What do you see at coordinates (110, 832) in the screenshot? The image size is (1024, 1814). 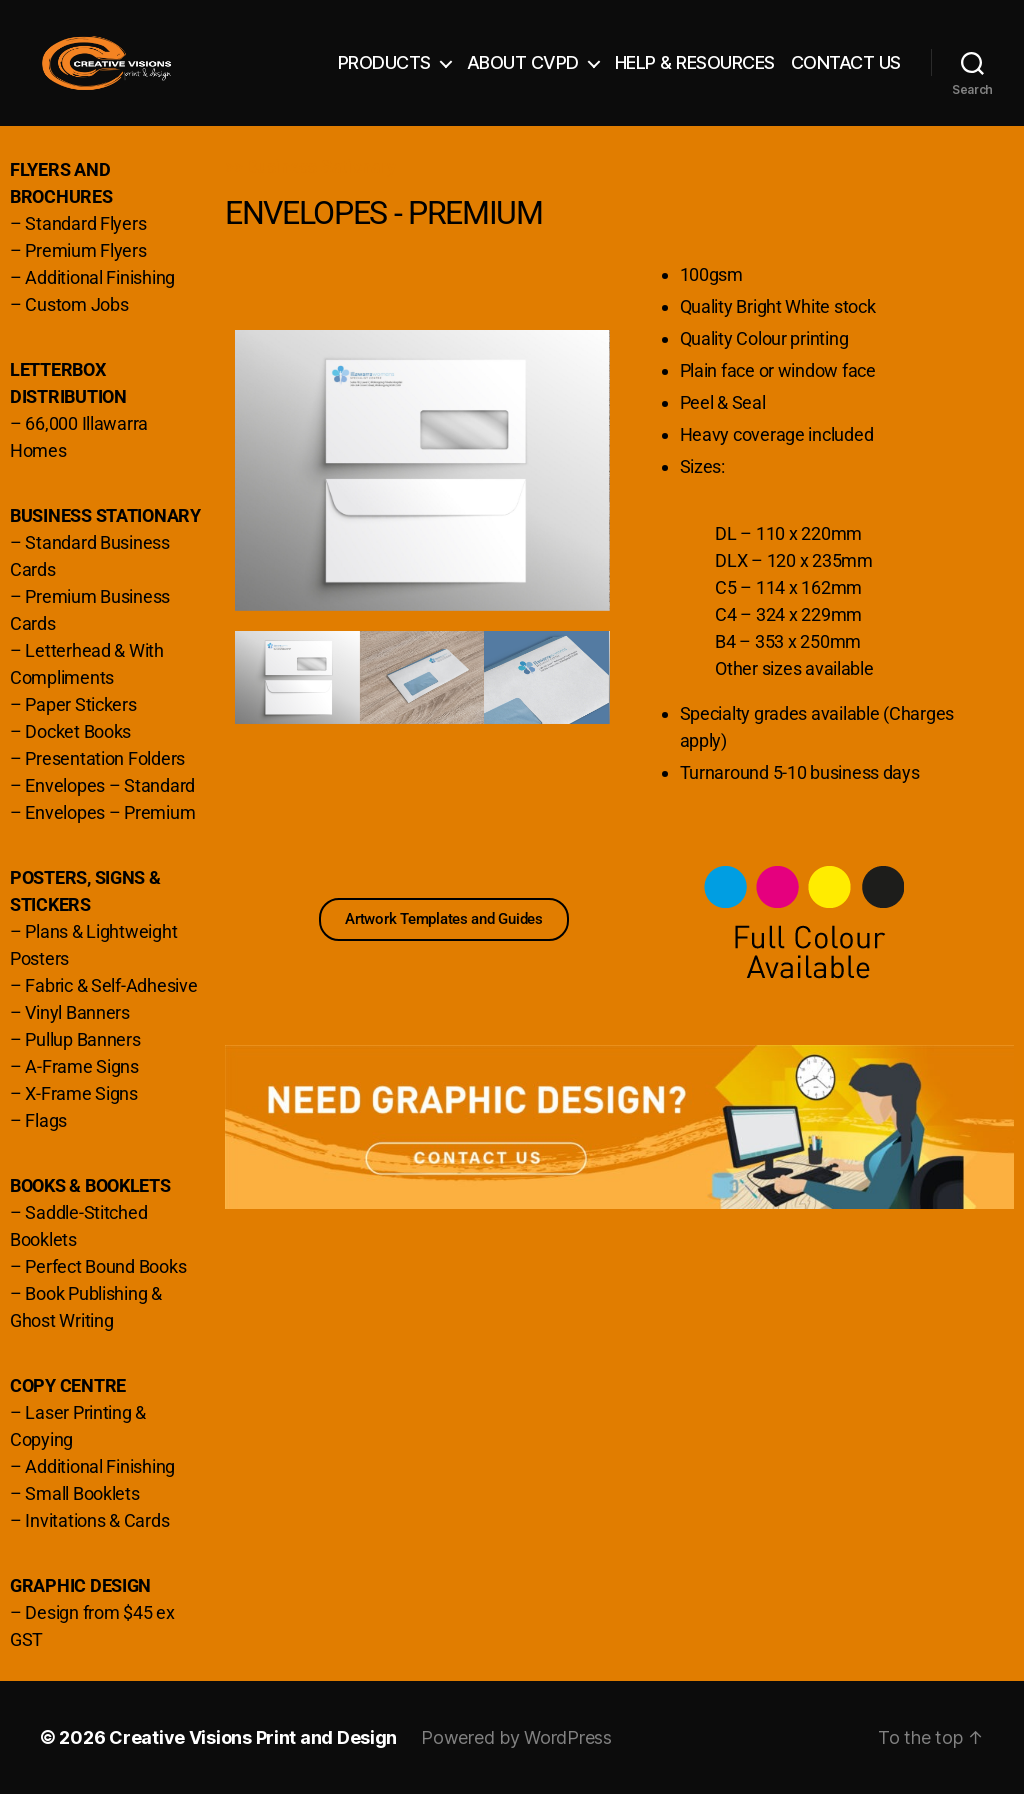 I see `Envelopes – Premium` at bounding box center [110, 832].